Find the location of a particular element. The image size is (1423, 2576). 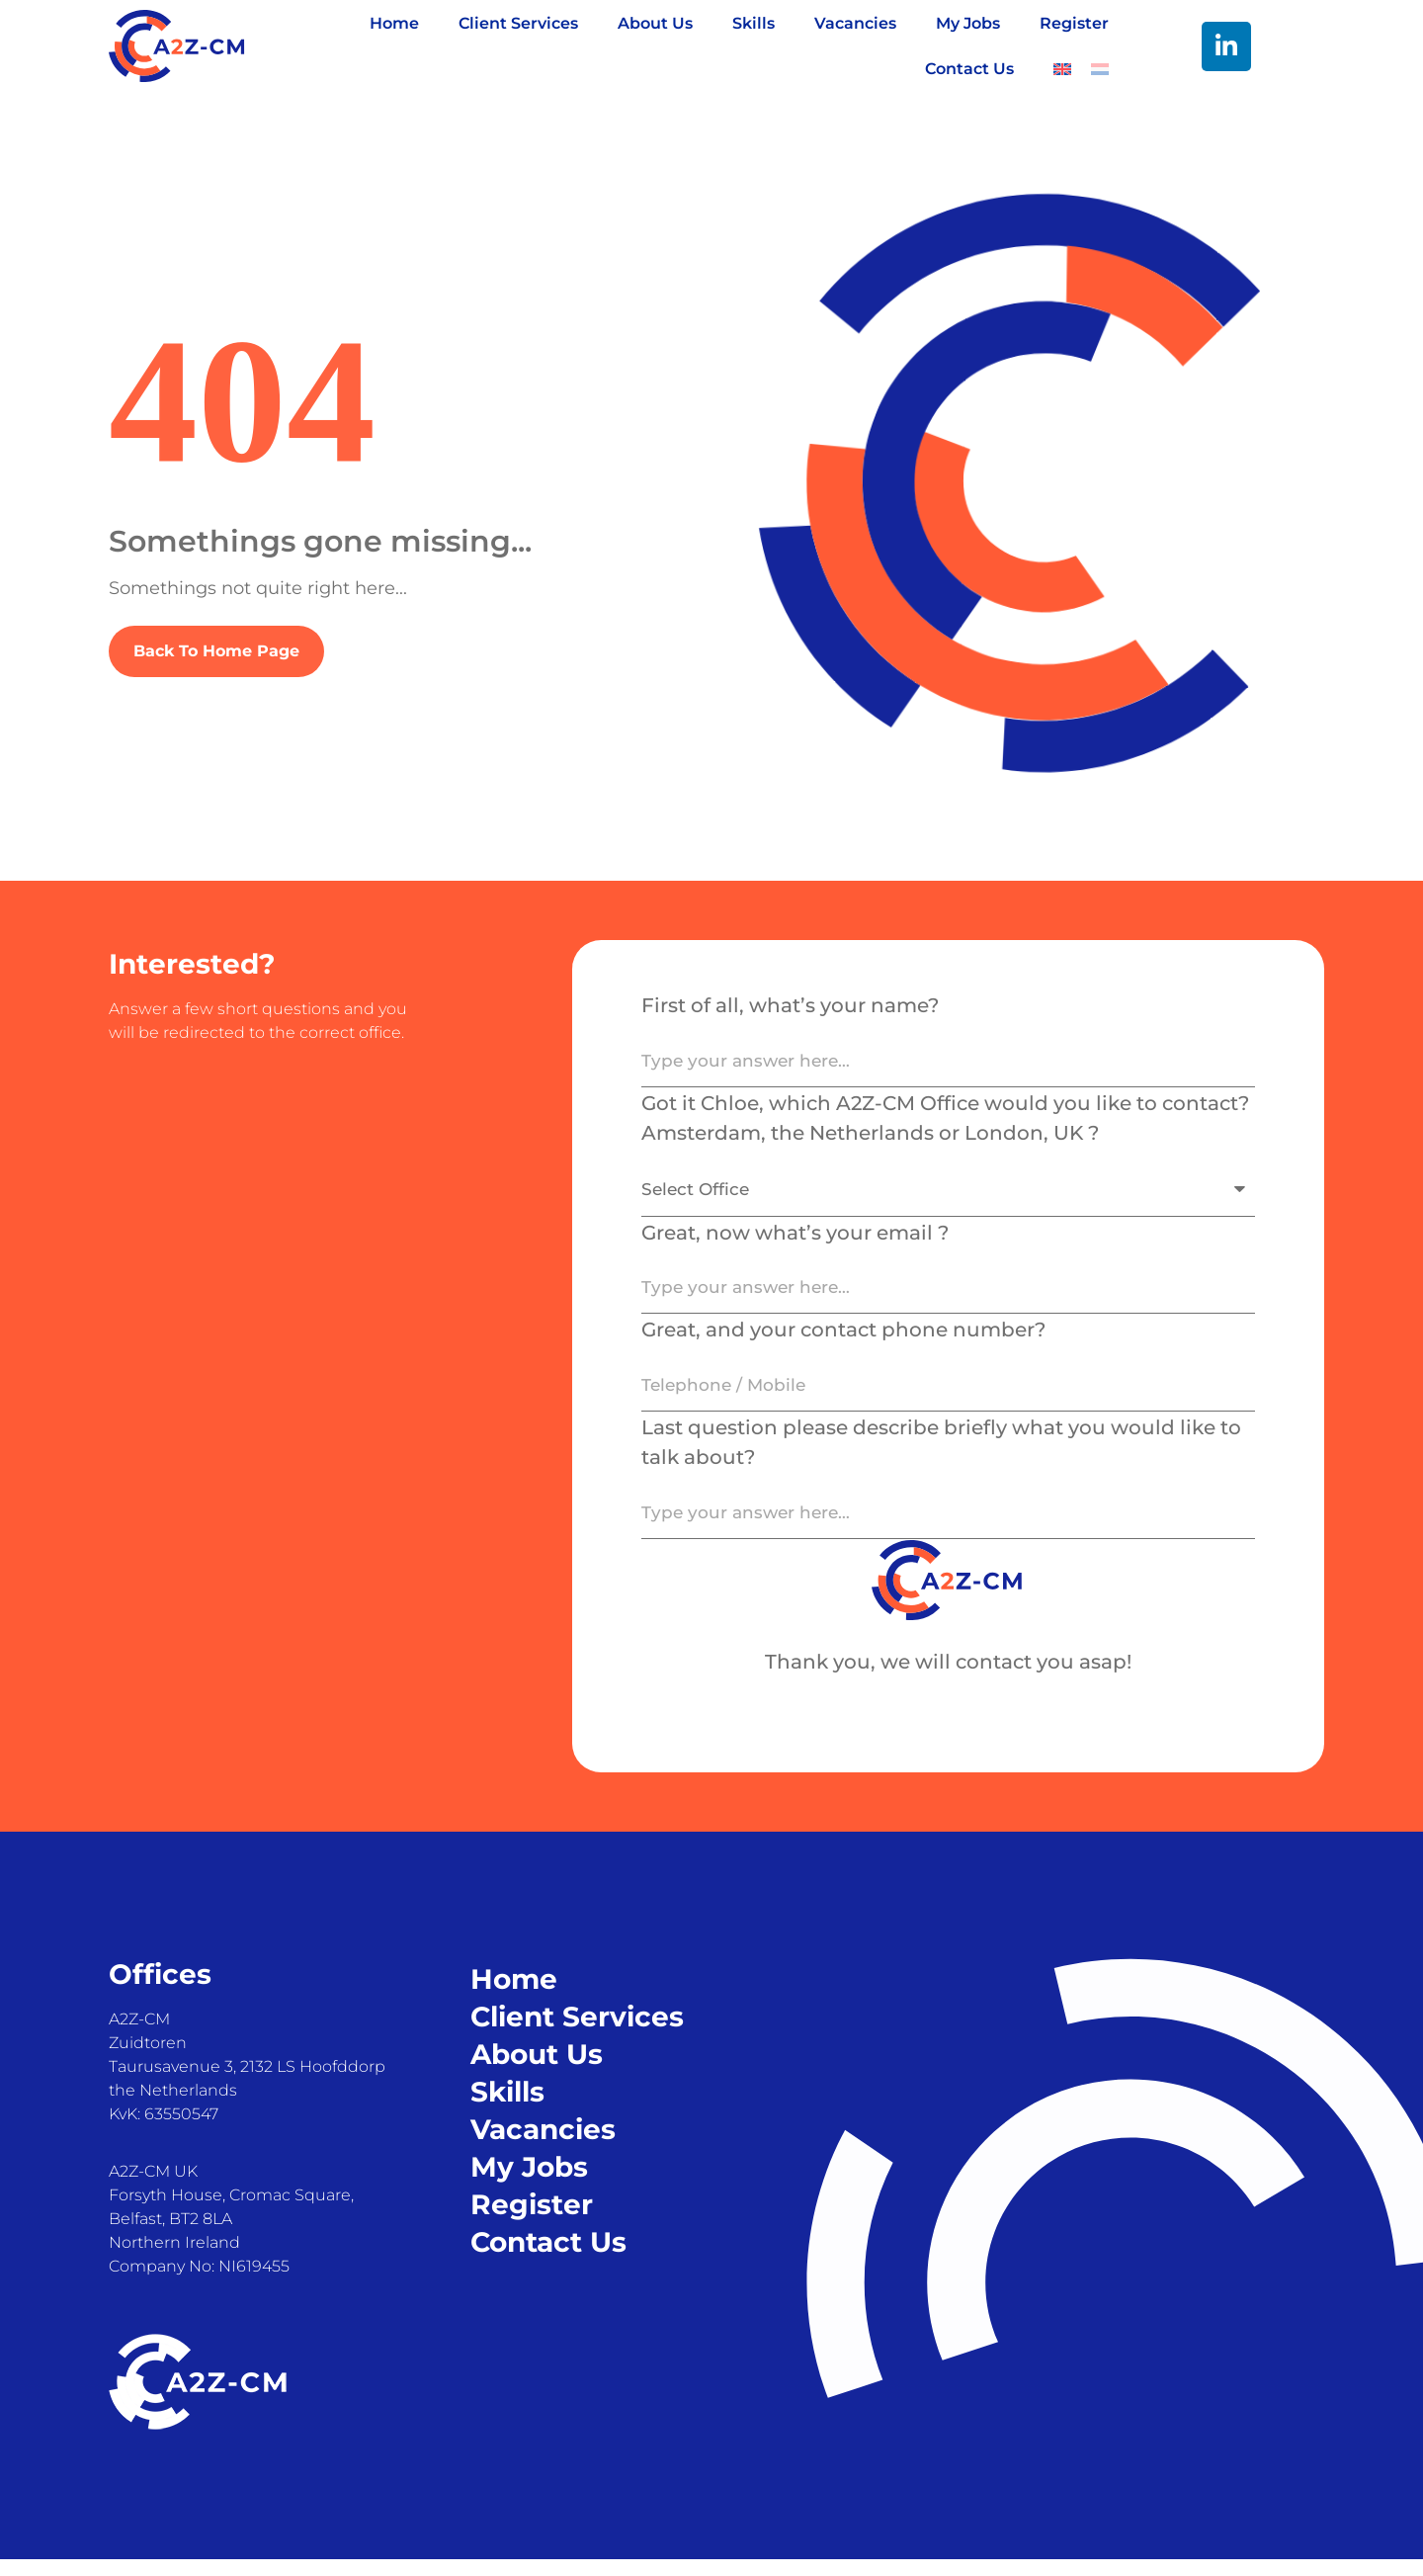

Great, and your contact phone number? is located at coordinates (843, 1340).